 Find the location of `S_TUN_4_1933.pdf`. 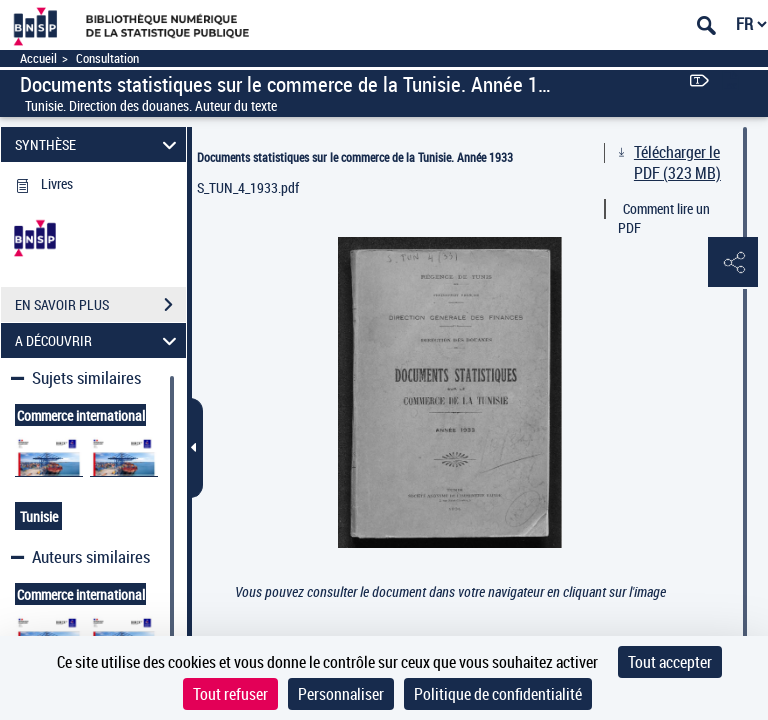

S_TUN_4_1933.pdf is located at coordinates (248, 187).